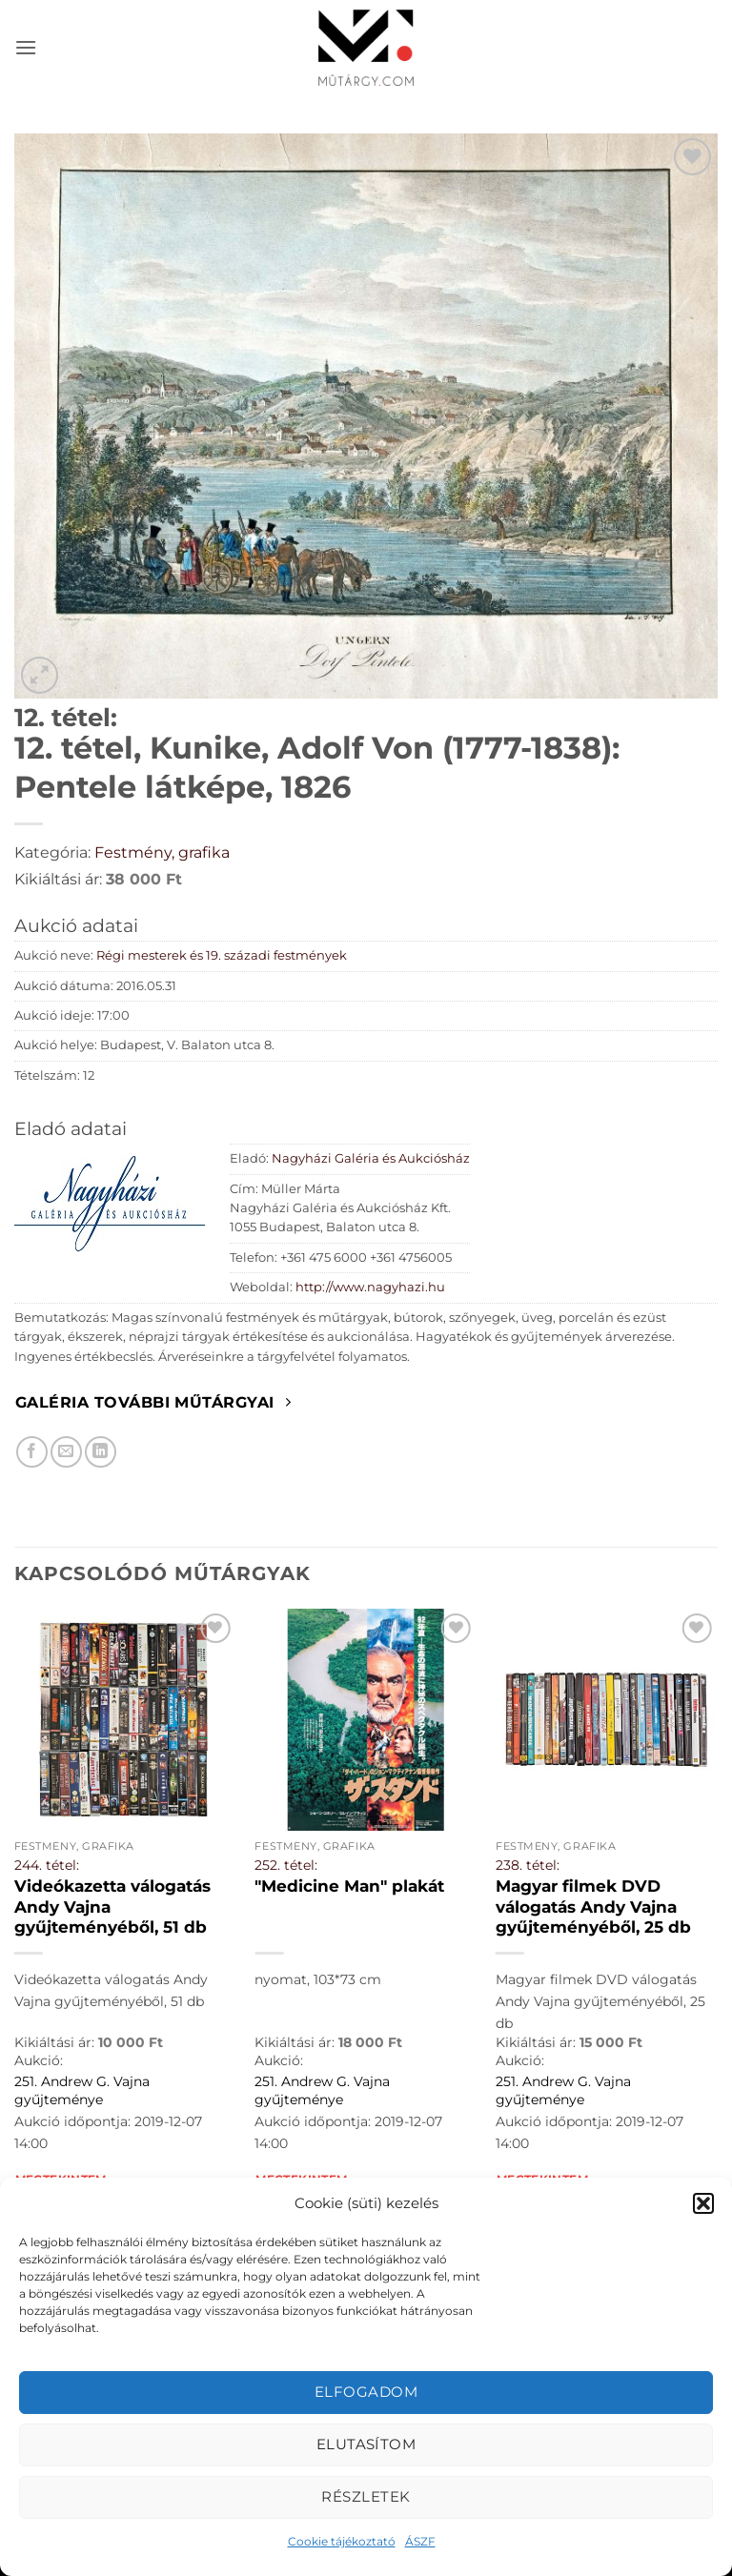  What do you see at coordinates (100, 1452) in the screenshot?
I see `[Megosztom LinkedIn-en]` at bounding box center [100, 1452].